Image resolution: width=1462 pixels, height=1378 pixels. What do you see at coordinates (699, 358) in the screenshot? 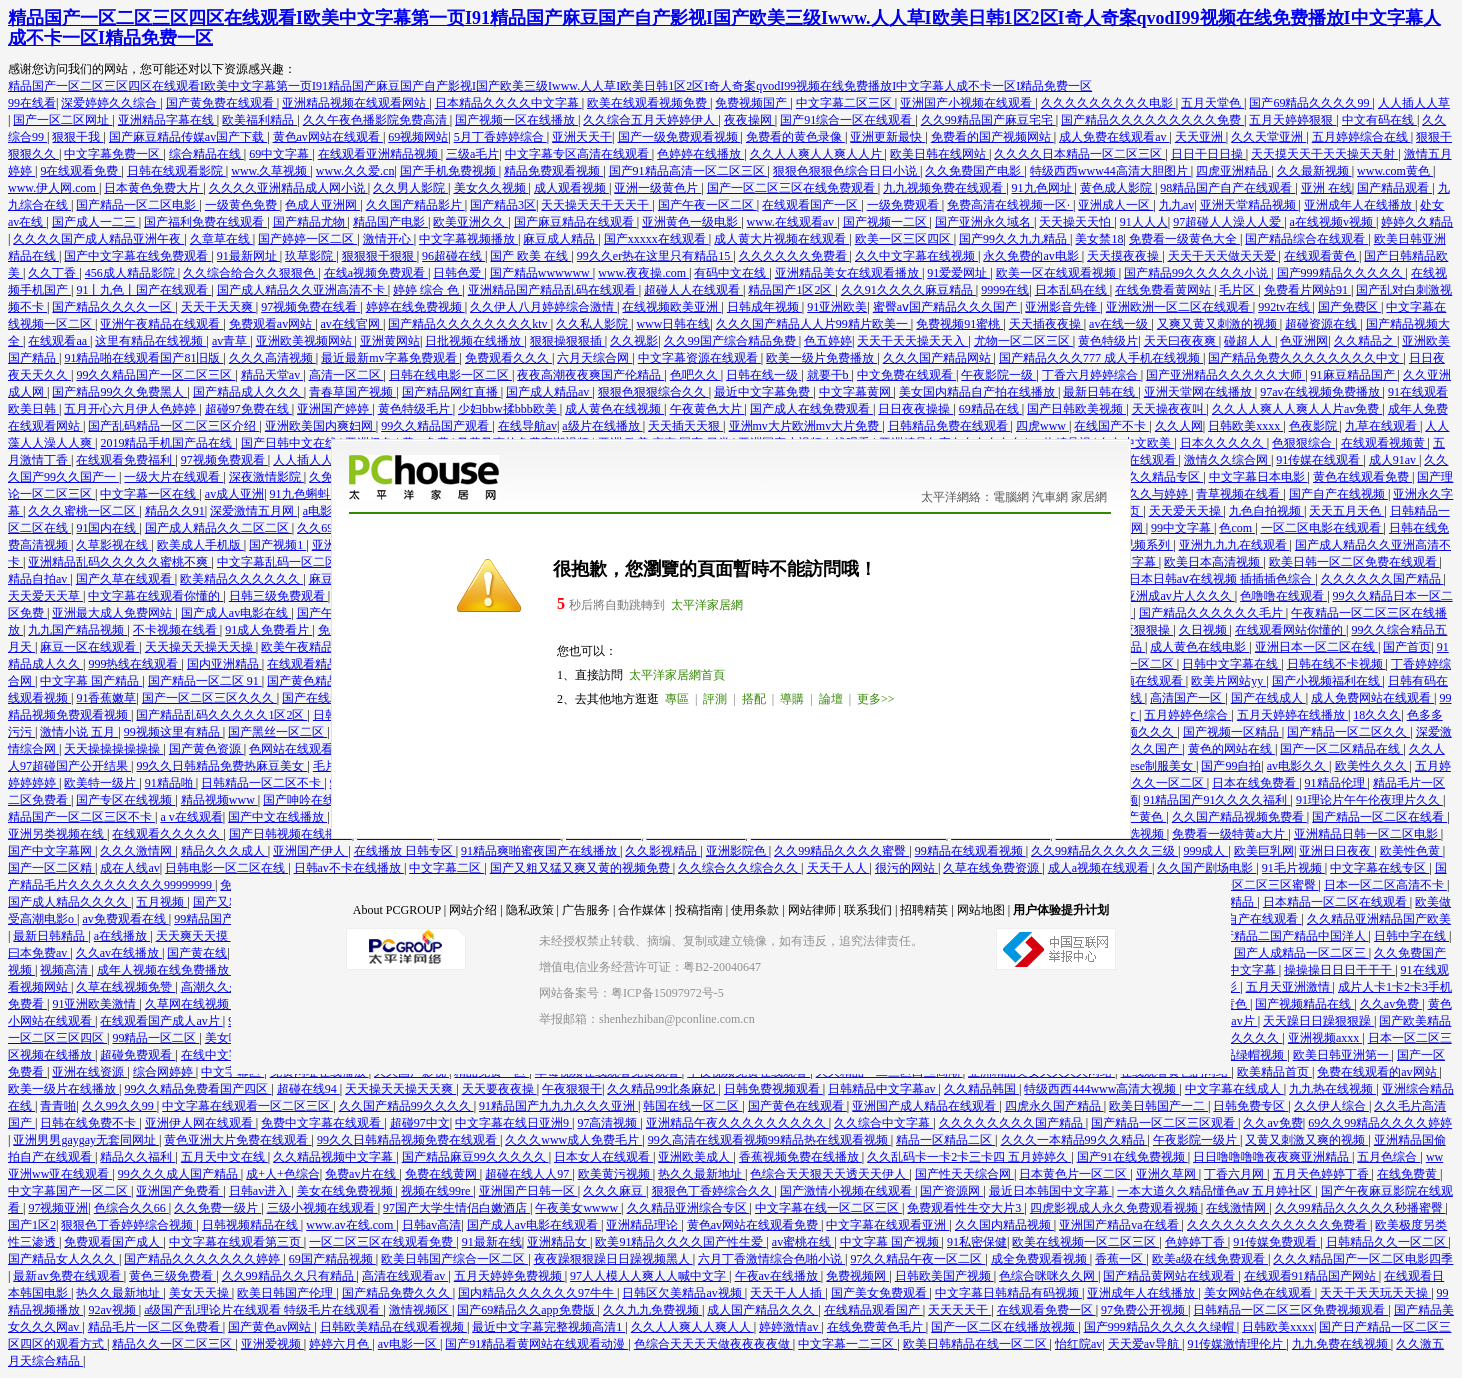
I see `中文字幕资源在线观看` at bounding box center [699, 358].